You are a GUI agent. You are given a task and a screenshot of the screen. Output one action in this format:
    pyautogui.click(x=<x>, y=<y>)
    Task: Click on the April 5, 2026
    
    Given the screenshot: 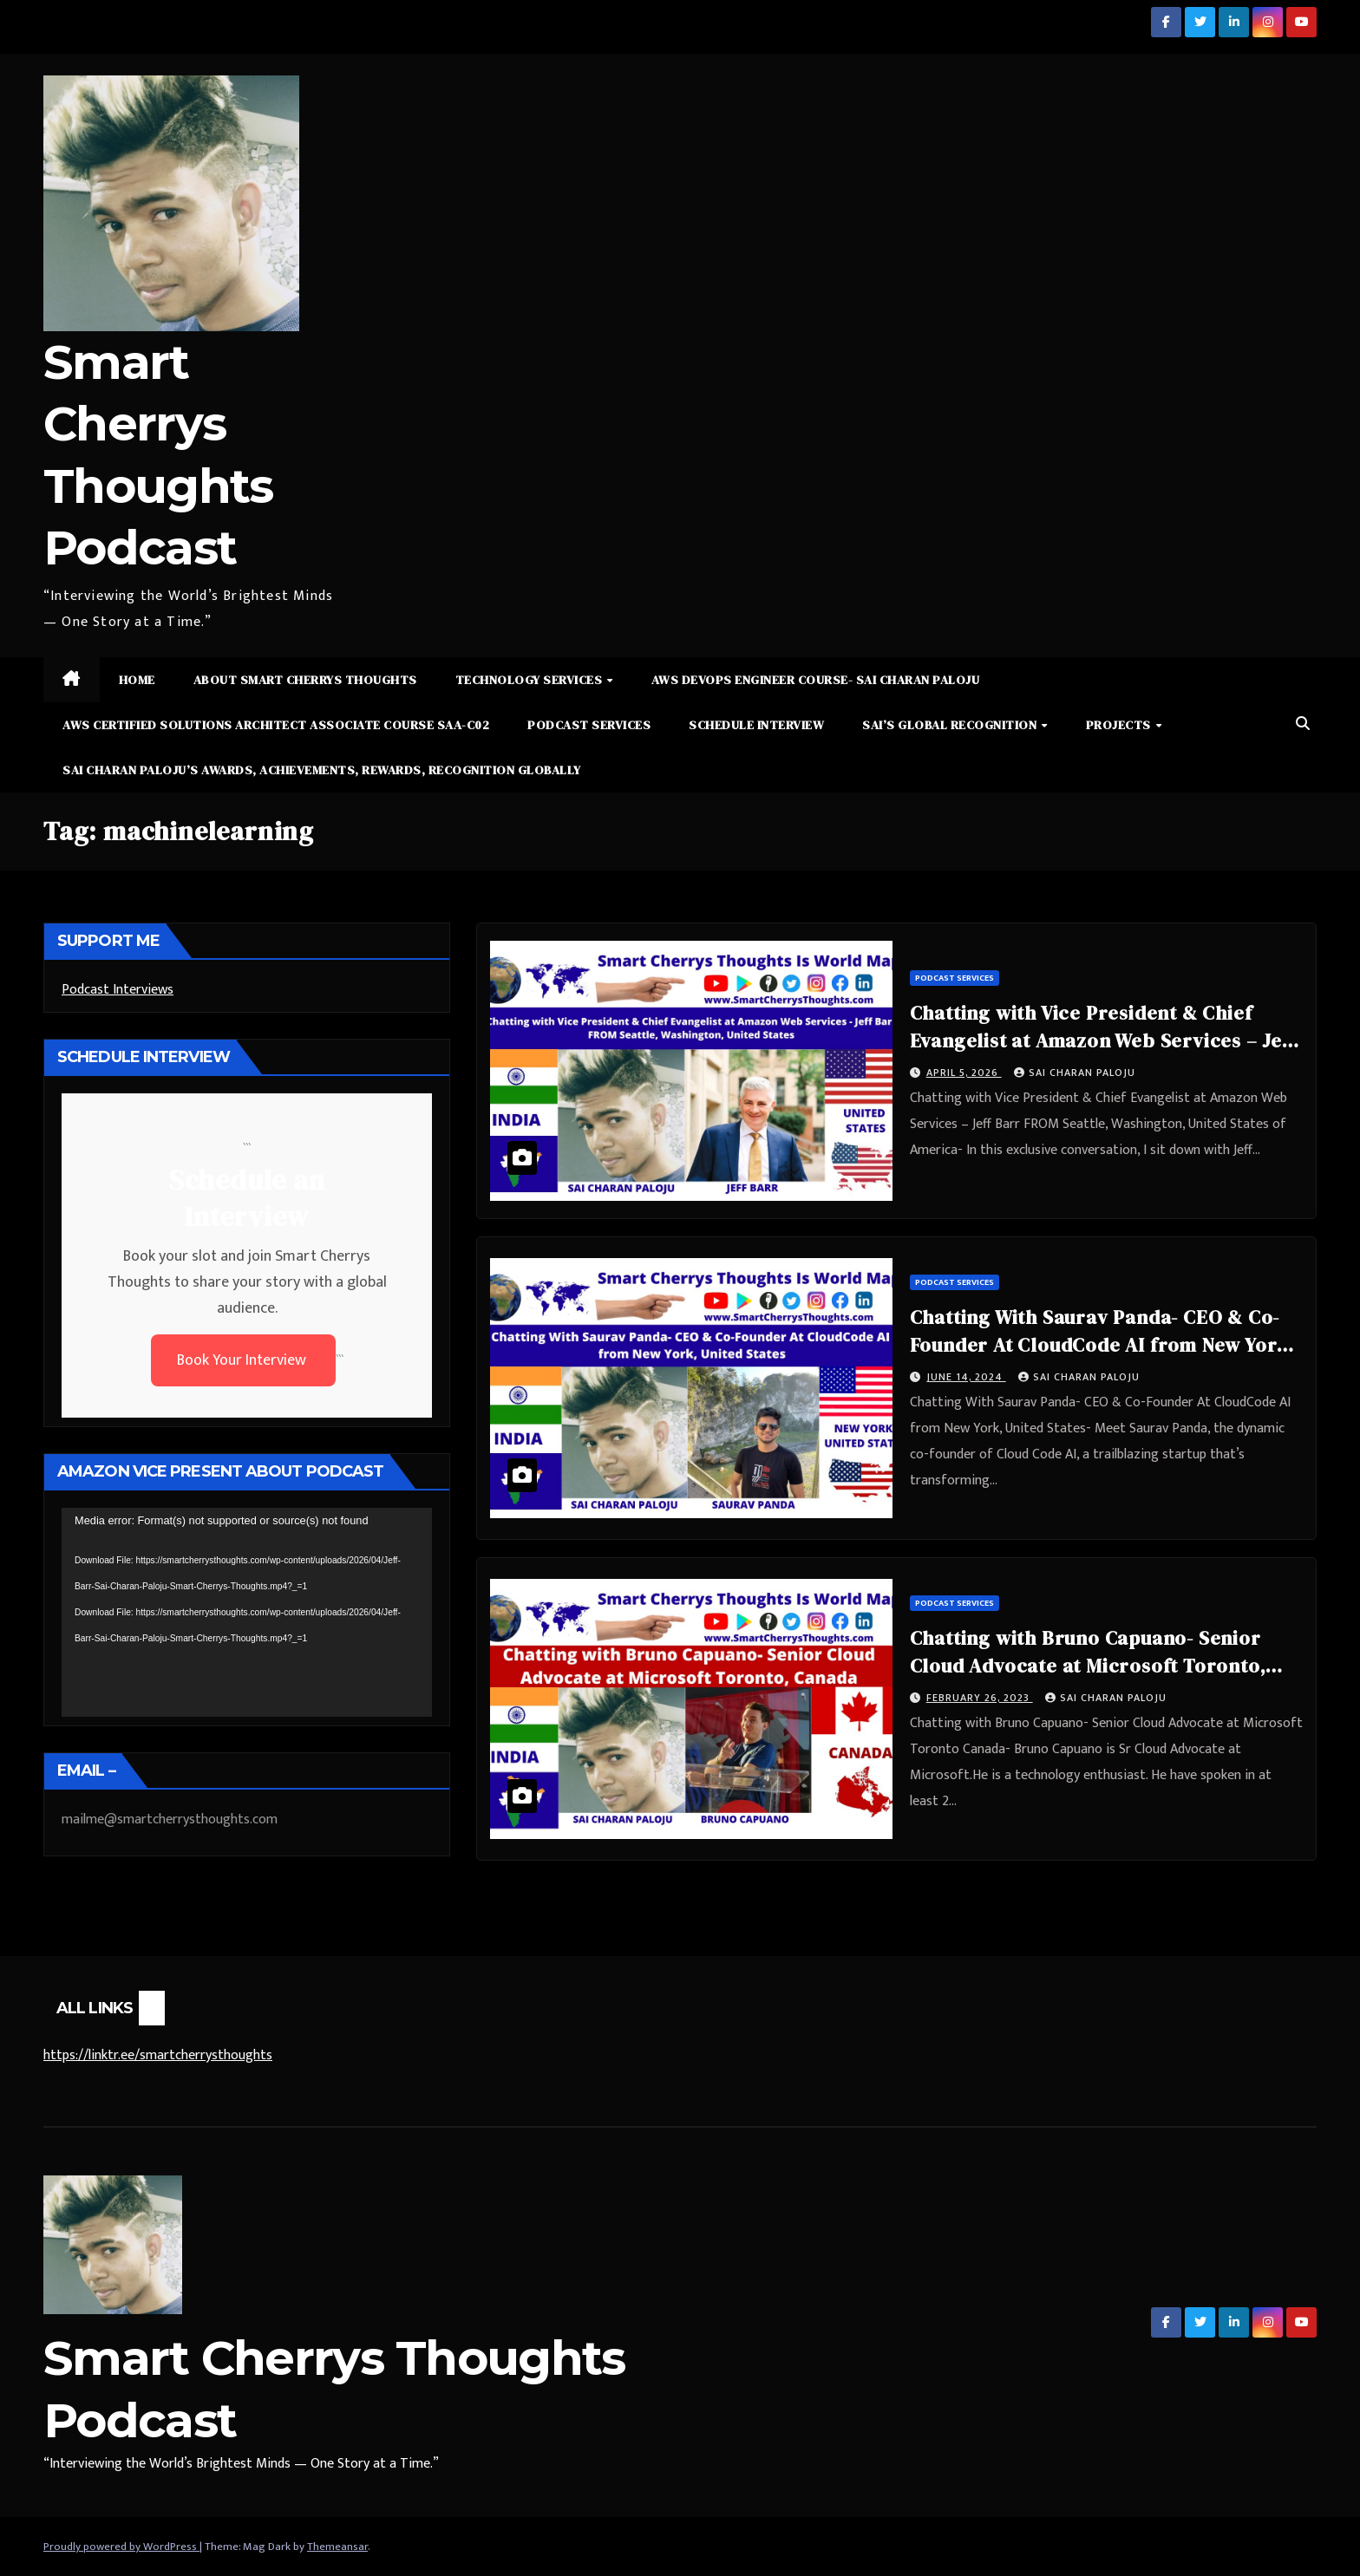 What is the action you would take?
    pyautogui.click(x=964, y=1072)
    